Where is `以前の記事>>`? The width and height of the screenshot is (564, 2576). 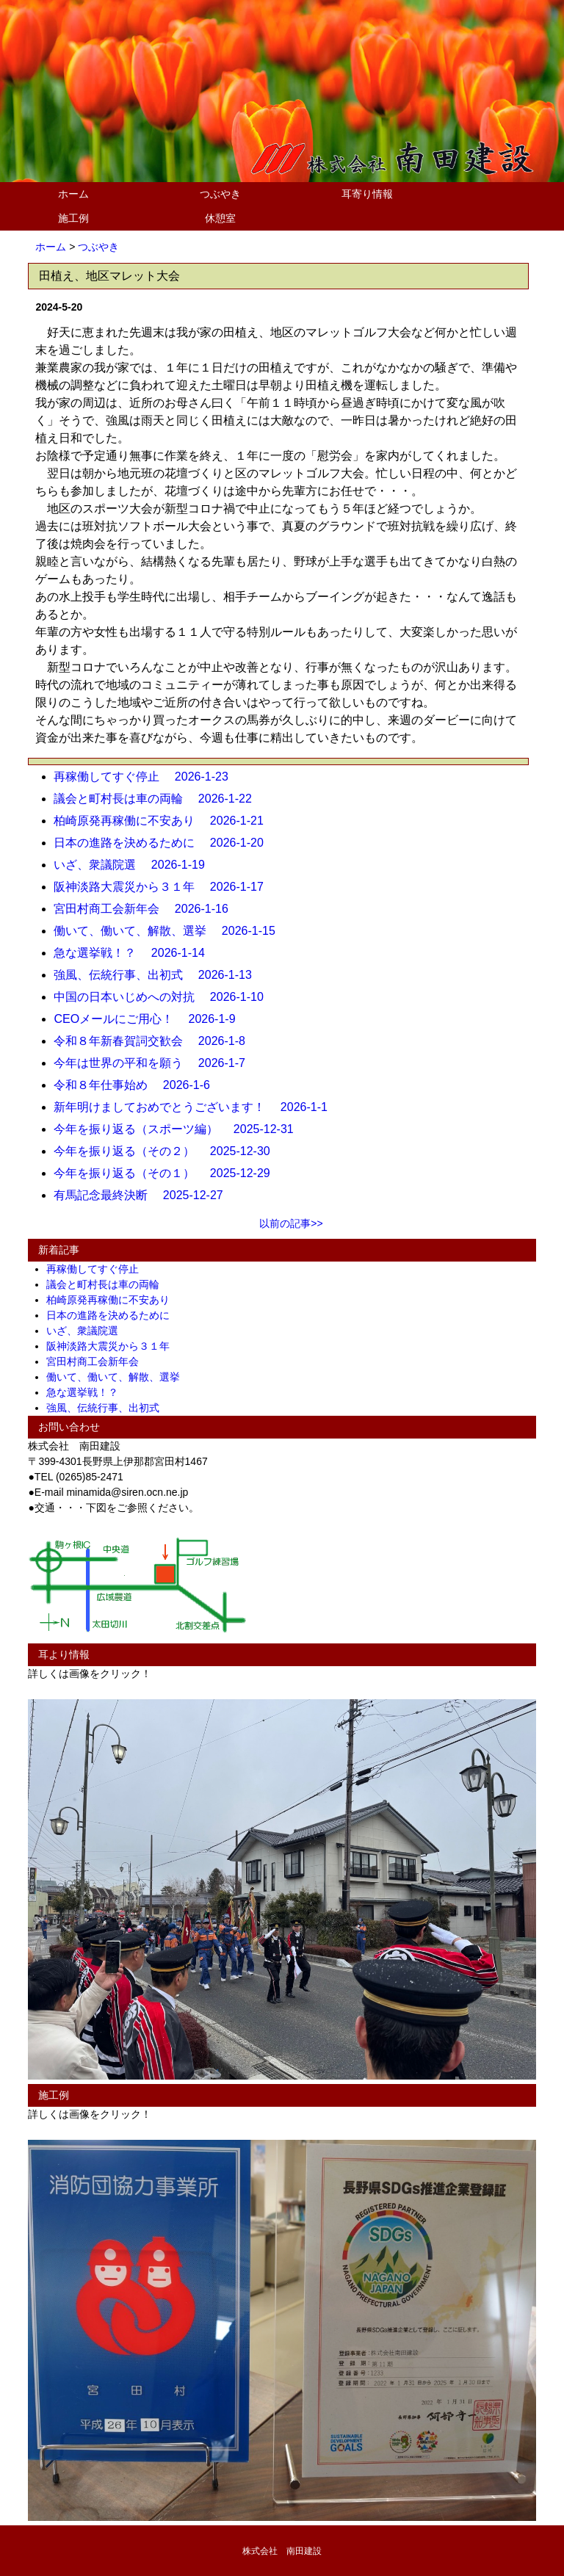
以前の記事>> is located at coordinates (290, 1223).